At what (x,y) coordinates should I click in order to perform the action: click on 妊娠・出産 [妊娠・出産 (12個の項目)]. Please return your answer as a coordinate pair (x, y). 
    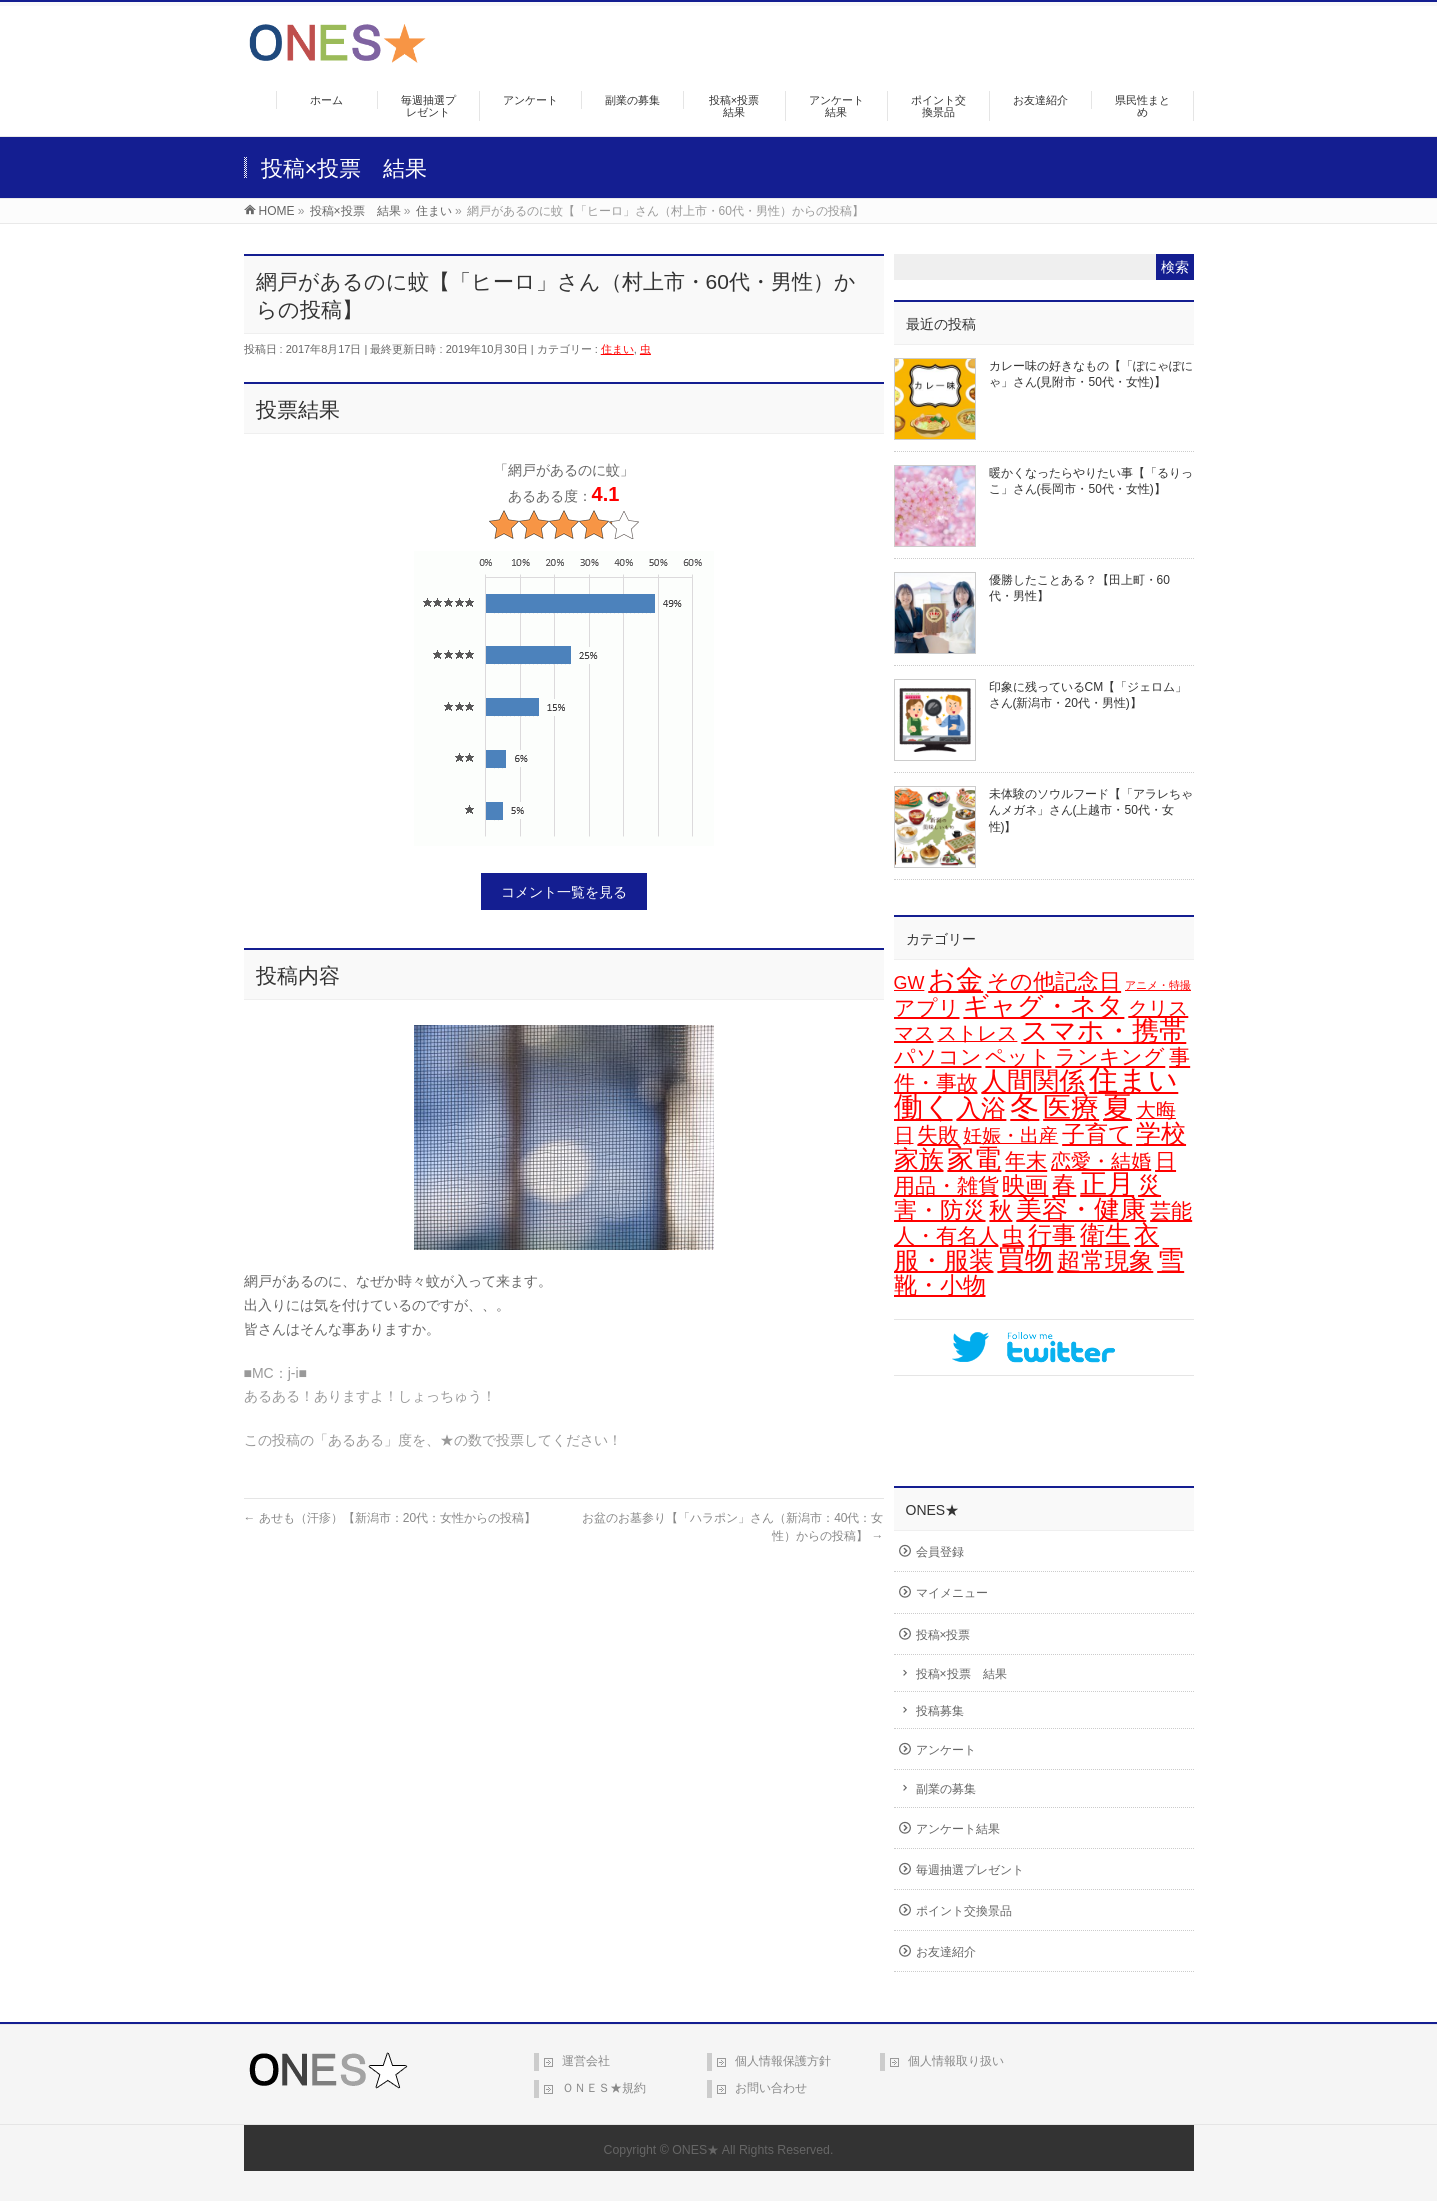
    Looking at the image, I should click on (1010, 1135).